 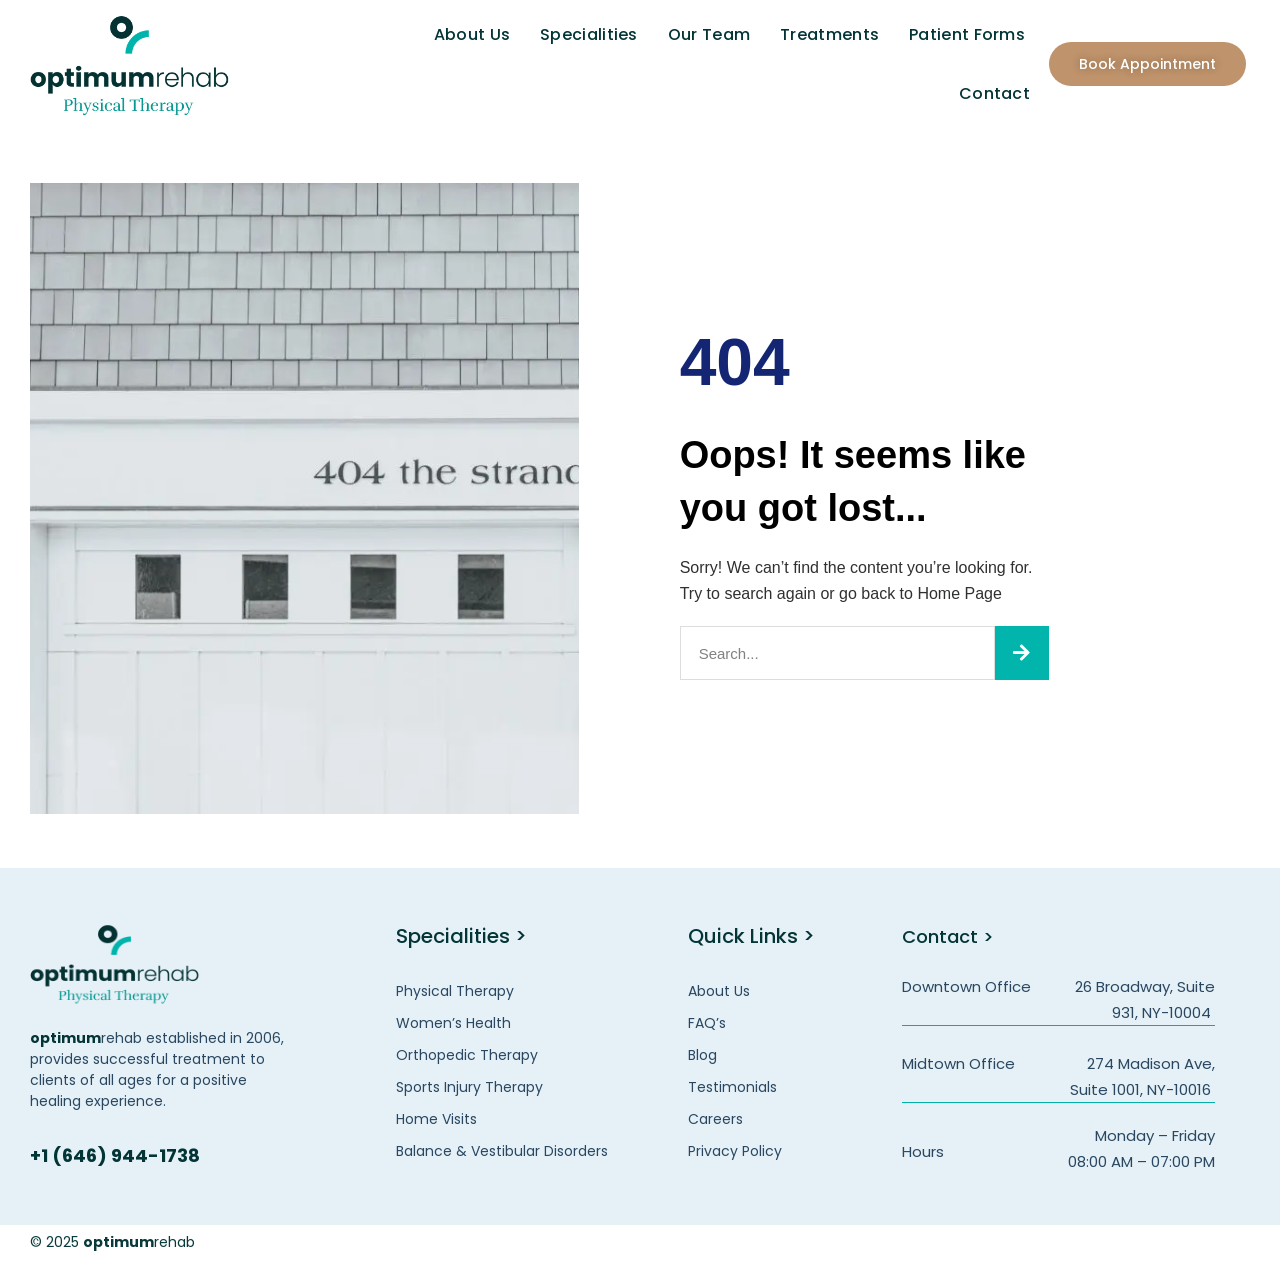 I want to click on Our Team, so click(x=709, y=34).